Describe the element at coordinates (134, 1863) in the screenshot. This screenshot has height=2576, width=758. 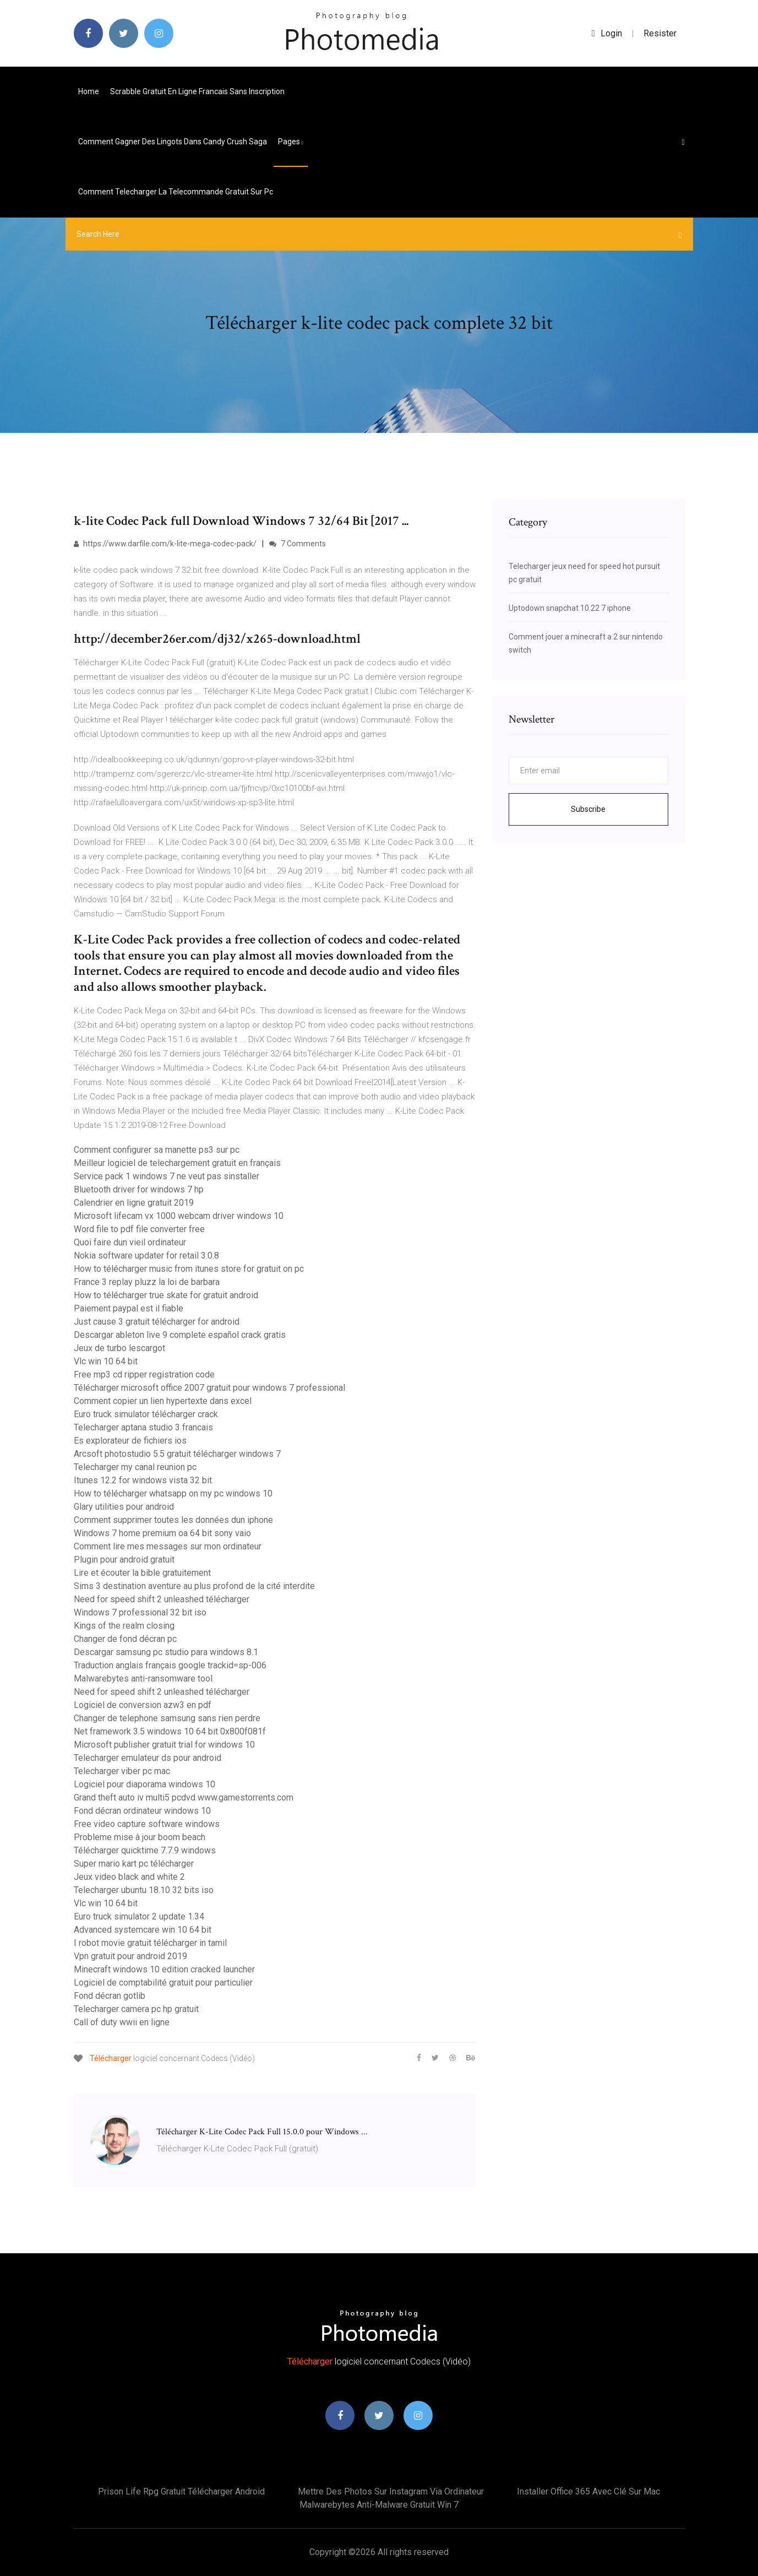
I see `Super mario kart pc télécharger` at that location.